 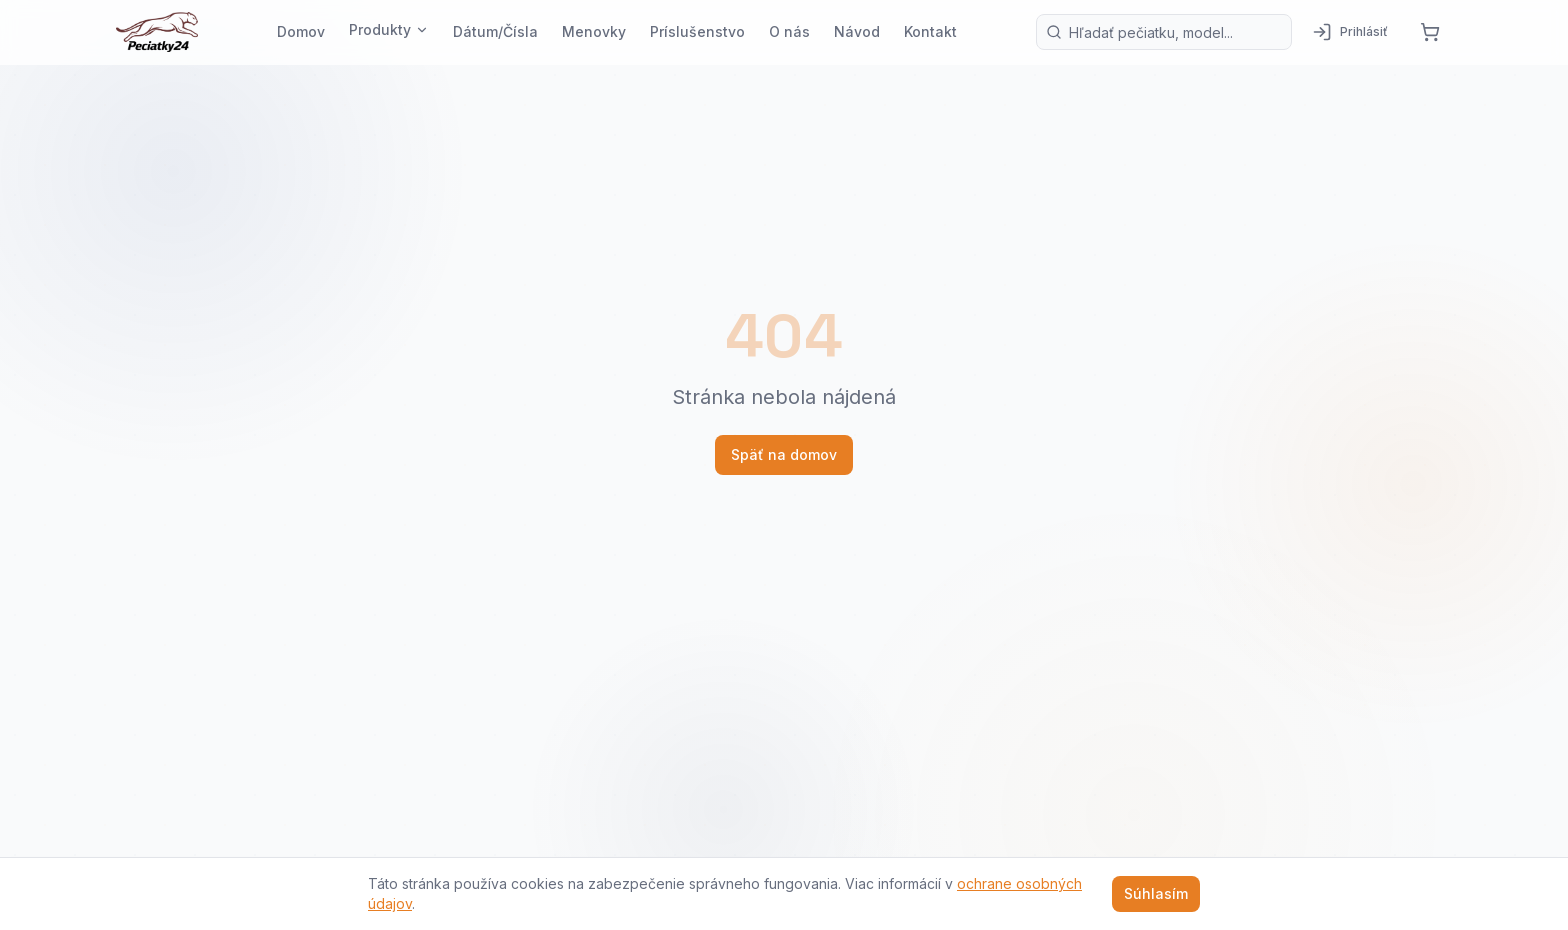 What do you see at coordinates (389, 29) in the screenshot?
I see `Produkty` at bounding box center [389, 29].